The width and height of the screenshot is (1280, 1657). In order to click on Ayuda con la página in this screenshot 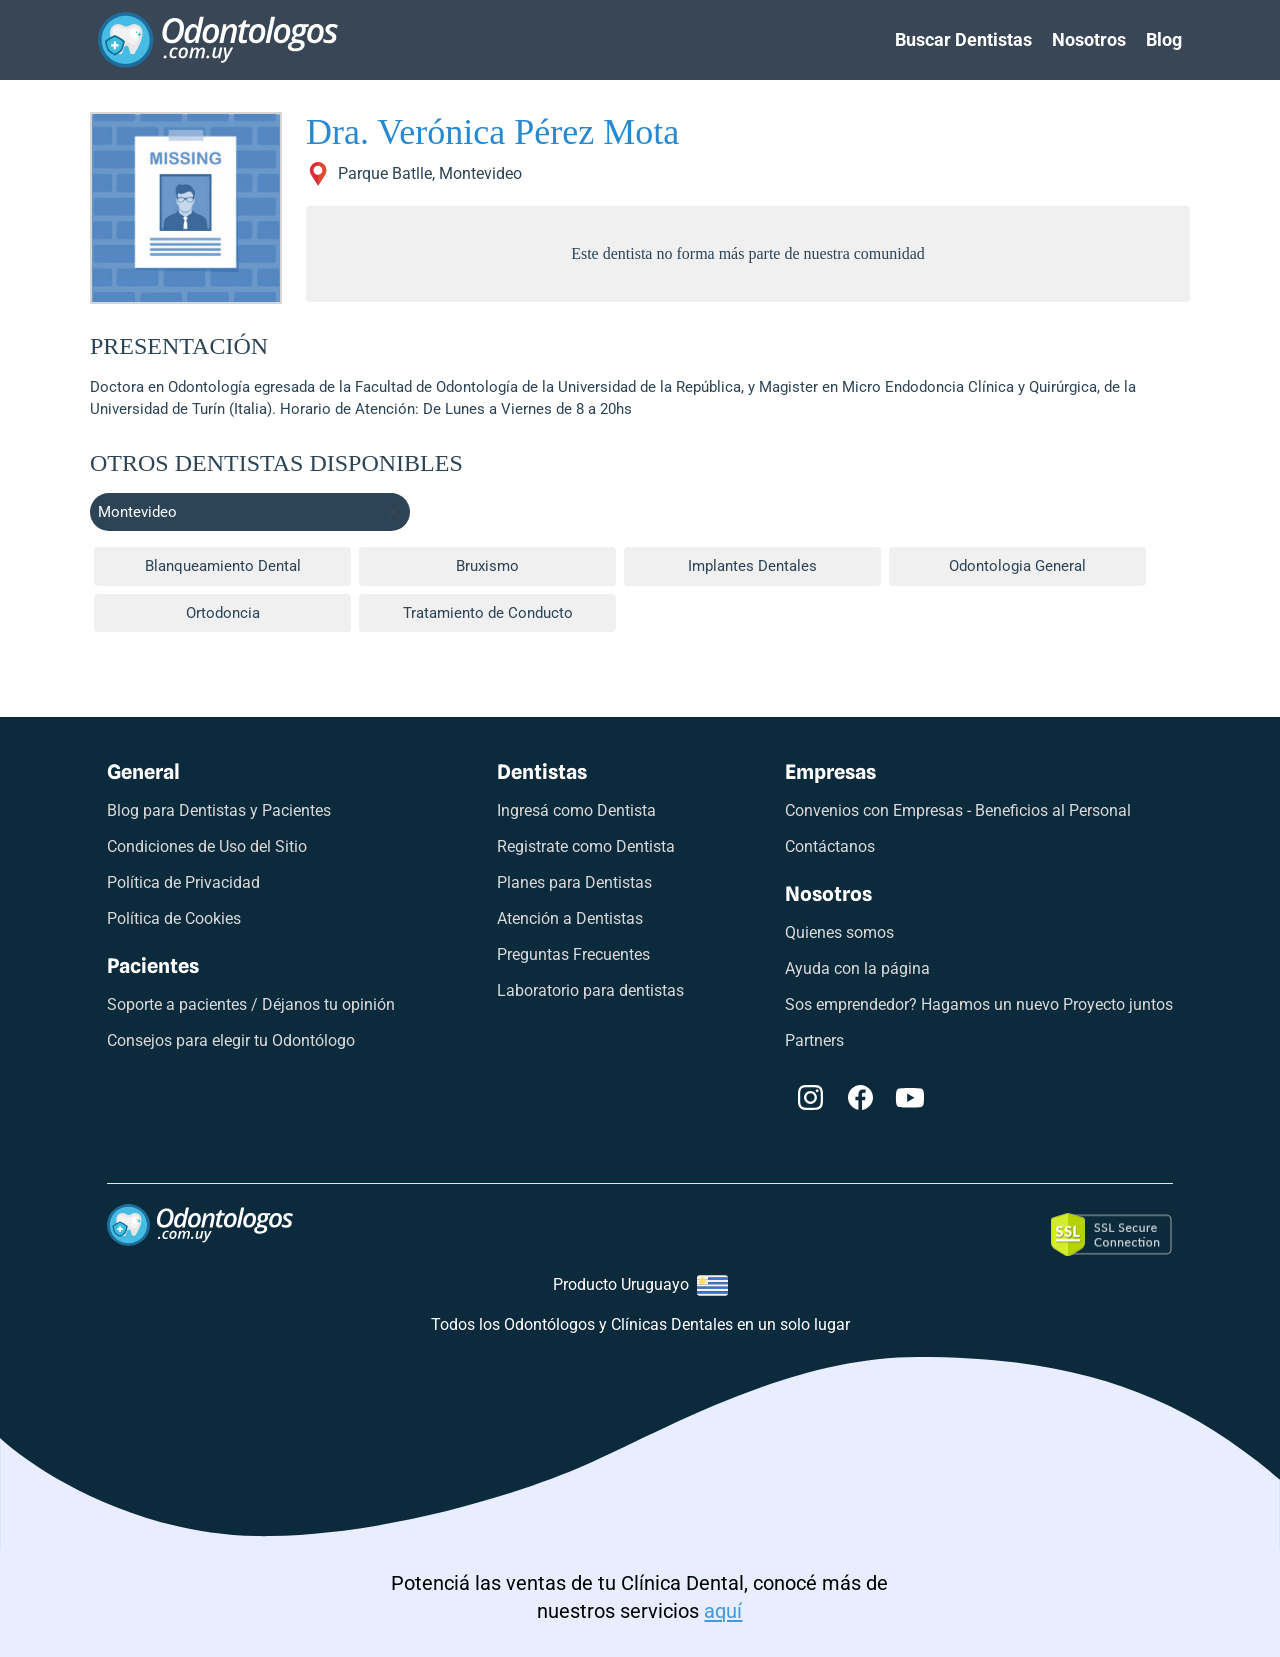, I will do `click(857, 968)`.